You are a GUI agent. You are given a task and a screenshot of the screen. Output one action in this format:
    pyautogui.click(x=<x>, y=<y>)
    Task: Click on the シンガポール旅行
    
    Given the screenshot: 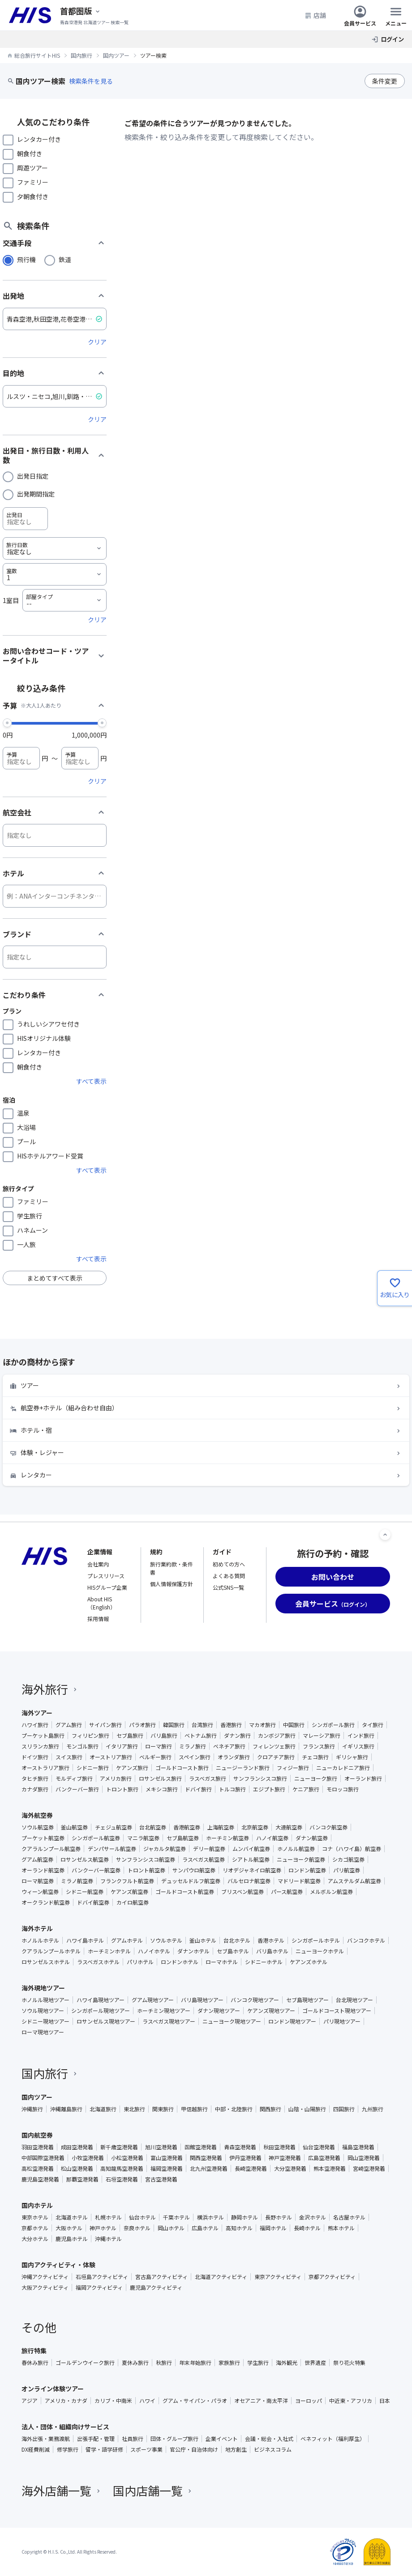 What is the action you would take?
    pyautogui.click(x=333, y=1724)
    